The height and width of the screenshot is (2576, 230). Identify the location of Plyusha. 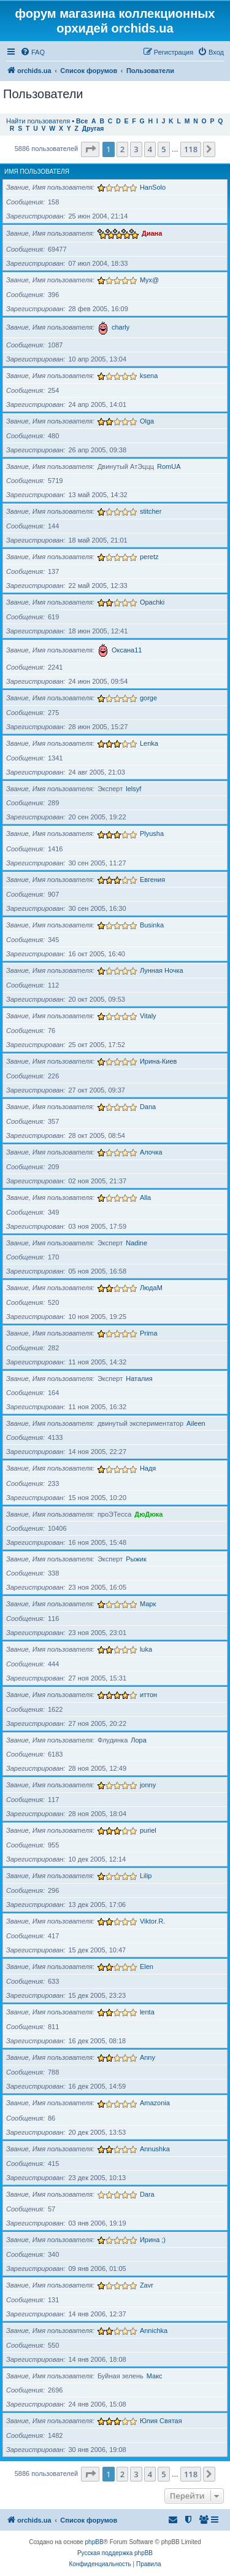
(152, 833).